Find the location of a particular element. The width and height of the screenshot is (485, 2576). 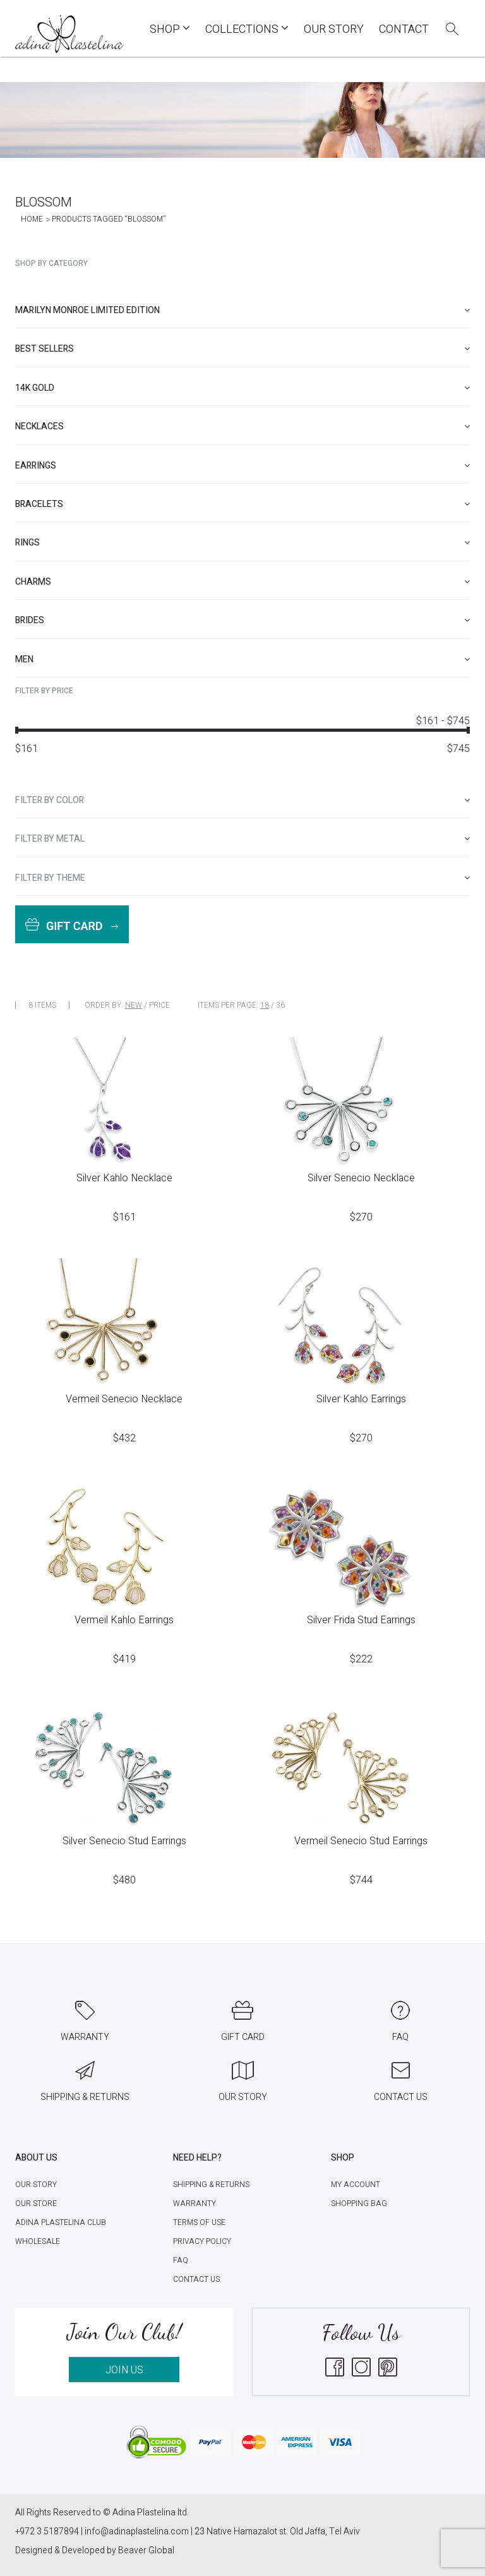

Terms of Use is located at coordinates (199, 2222).